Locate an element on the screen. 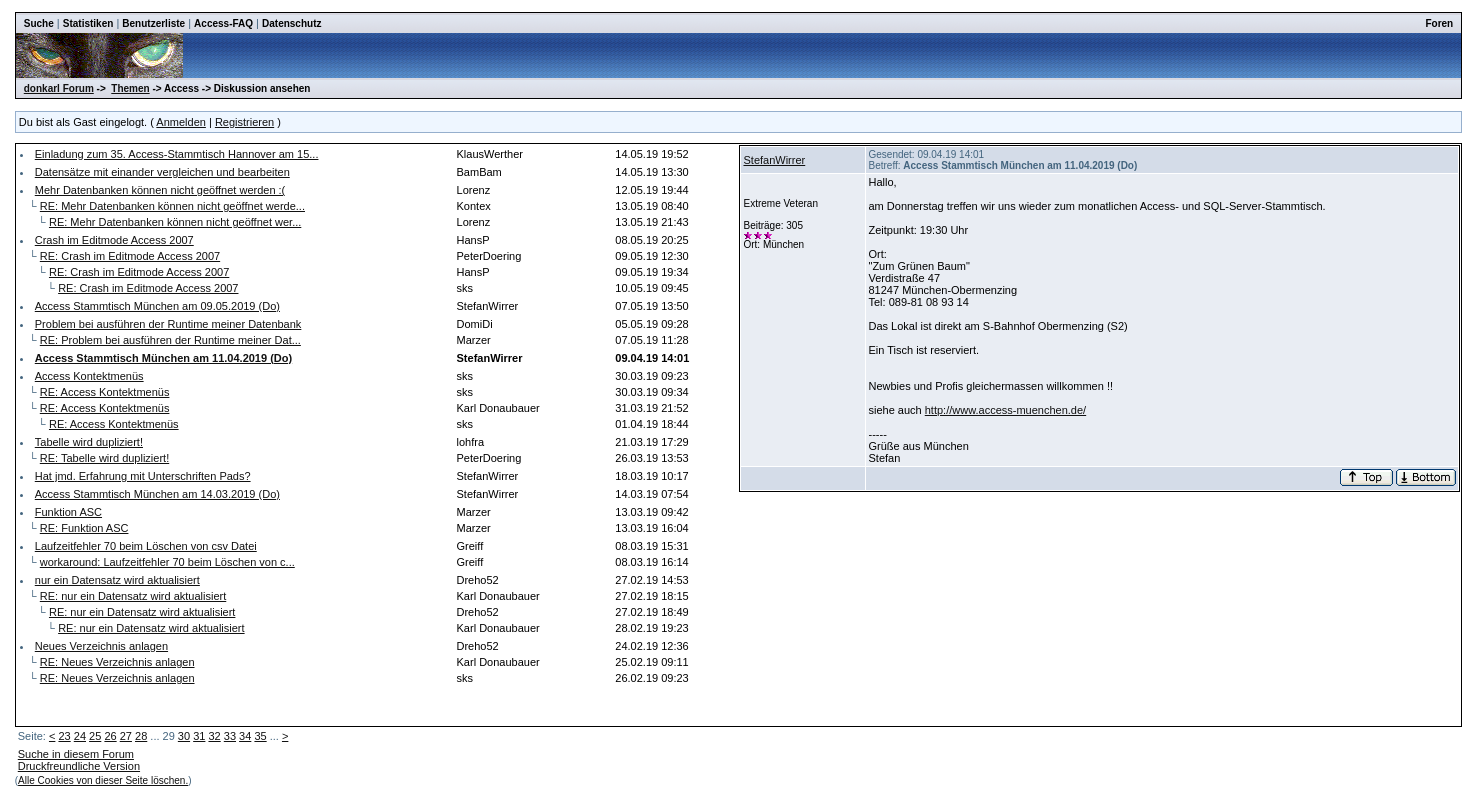 The image size is (1477, 786). 28 is located at coordinates (141, 736).